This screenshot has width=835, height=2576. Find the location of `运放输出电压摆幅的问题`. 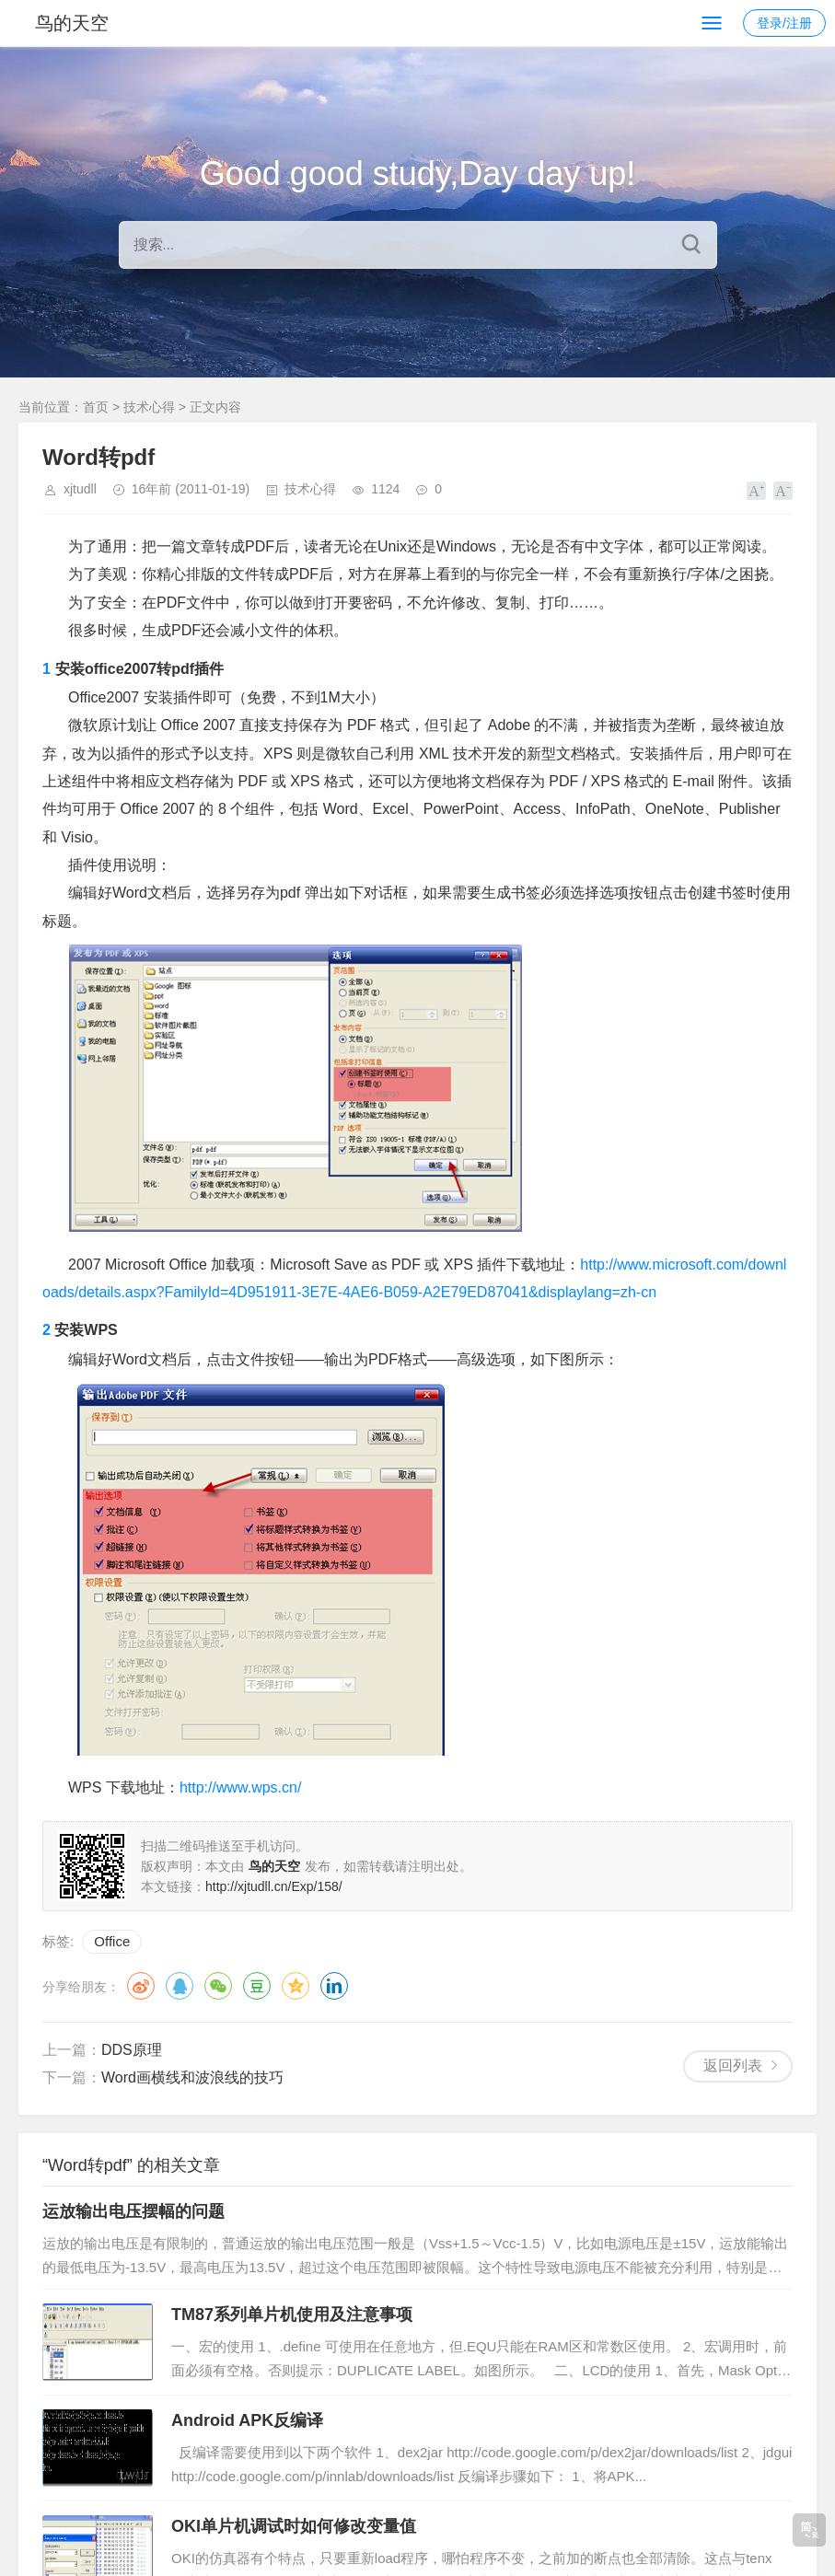

运放输出电压摆幅的问题 is located at coordinates (133, 2211).